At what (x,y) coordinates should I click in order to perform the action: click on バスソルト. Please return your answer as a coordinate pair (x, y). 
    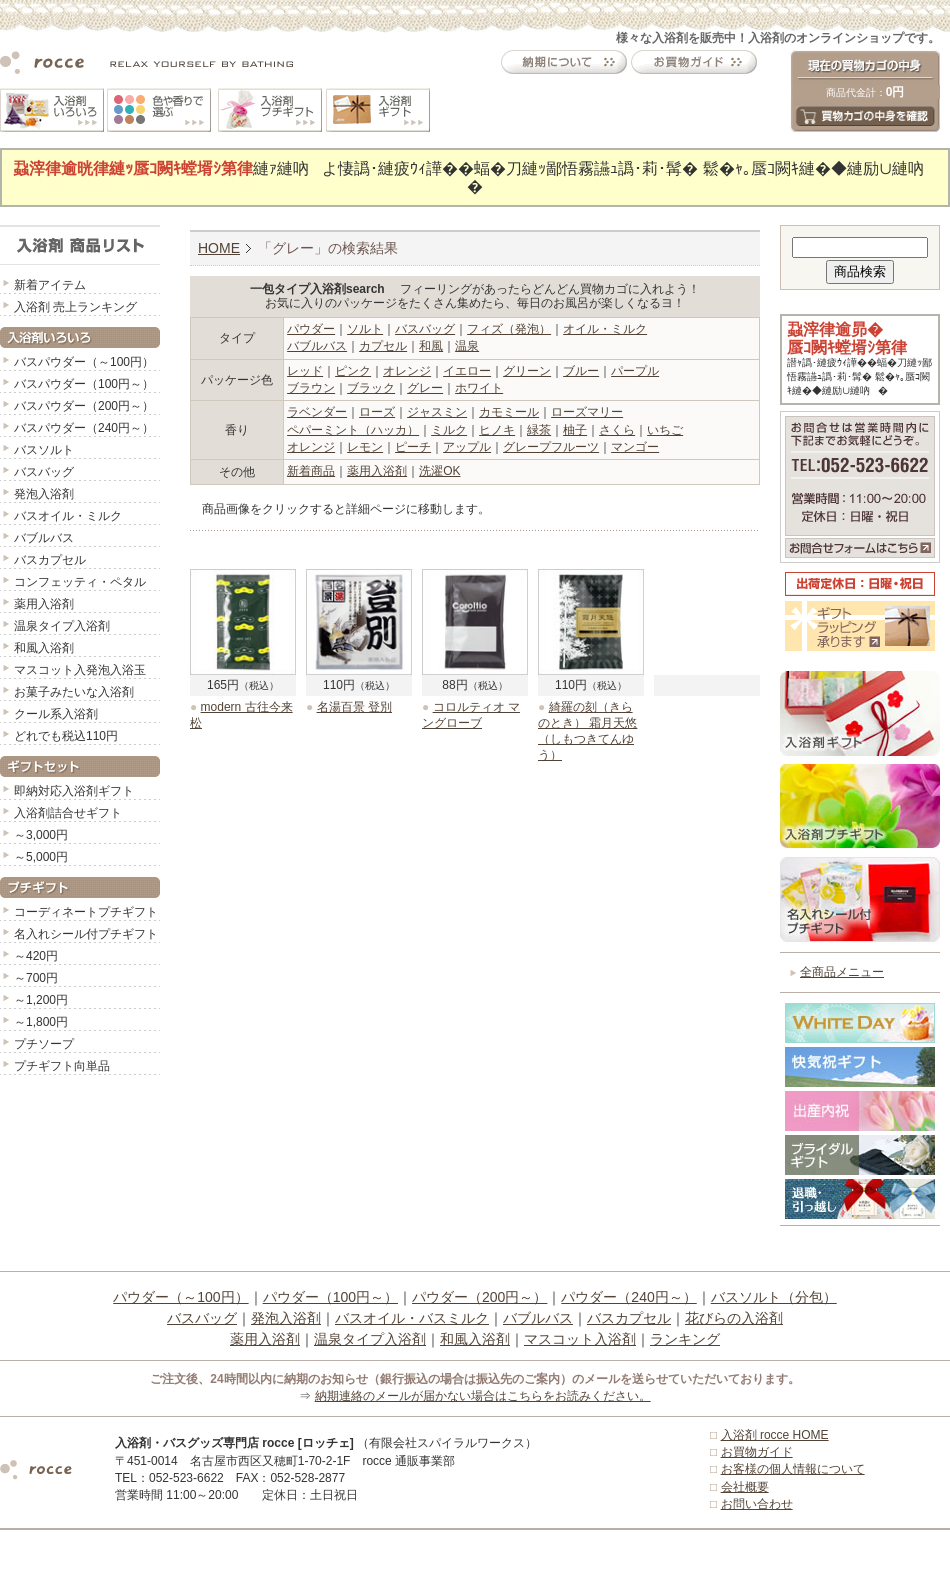
    Looking at the image, I should click on (44, 450).